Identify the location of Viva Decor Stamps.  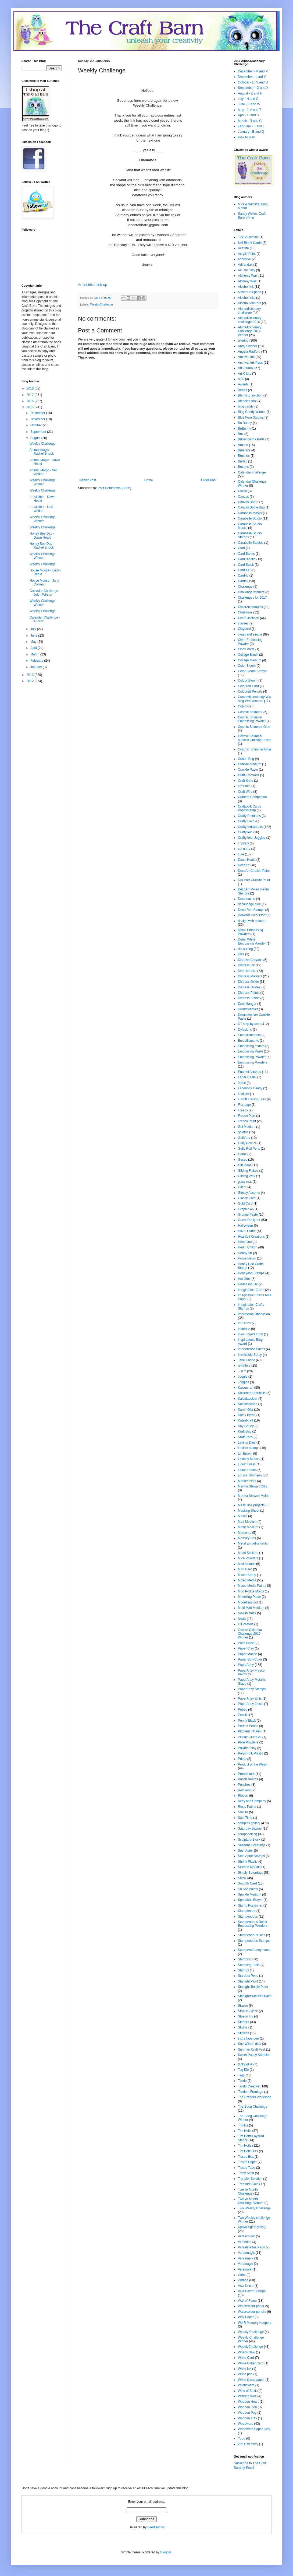
(252, 2291).